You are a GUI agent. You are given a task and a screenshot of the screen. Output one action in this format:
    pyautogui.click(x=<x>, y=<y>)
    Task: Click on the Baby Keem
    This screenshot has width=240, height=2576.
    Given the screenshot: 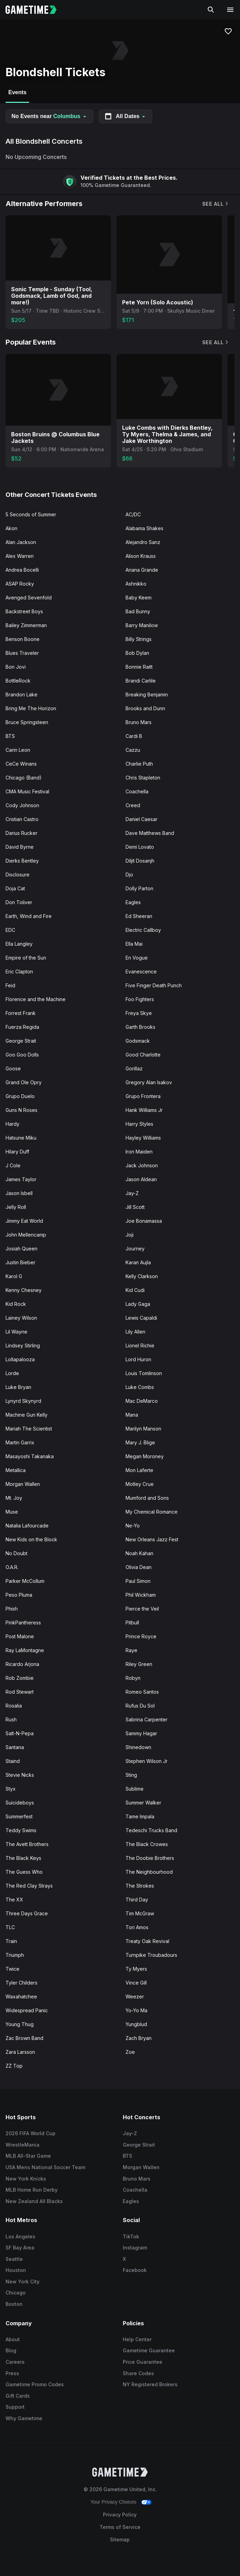 What is the action you would take?
    pyautogui.click(x=139, y=597)
    